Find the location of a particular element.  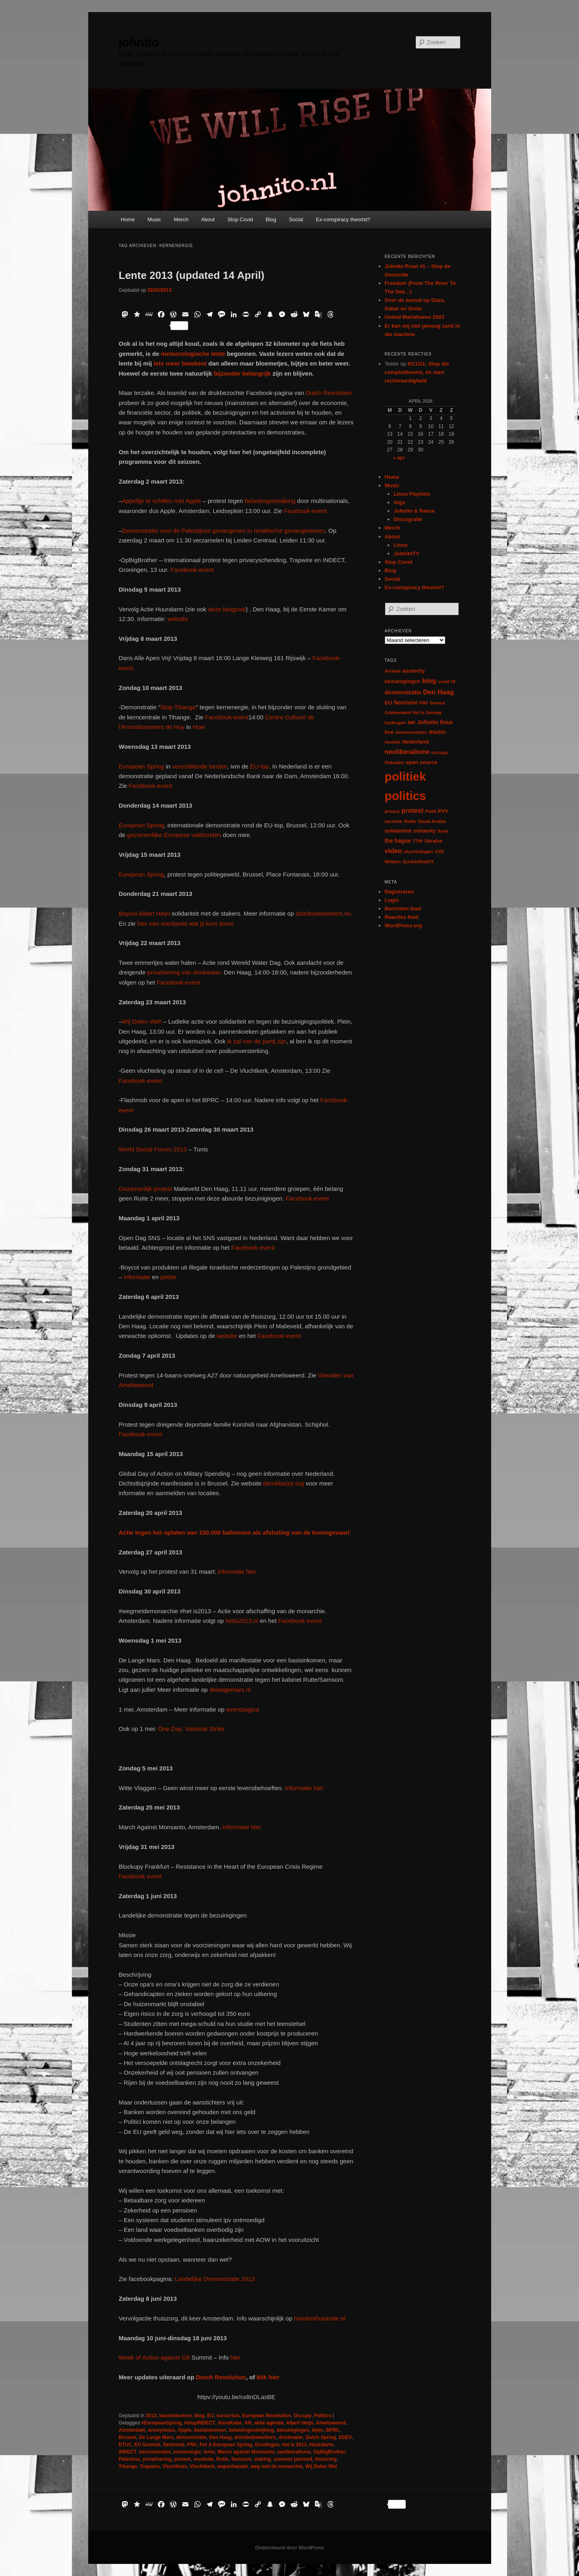

Syria [Syria (6 items)] is located at coordinates (442, 831).